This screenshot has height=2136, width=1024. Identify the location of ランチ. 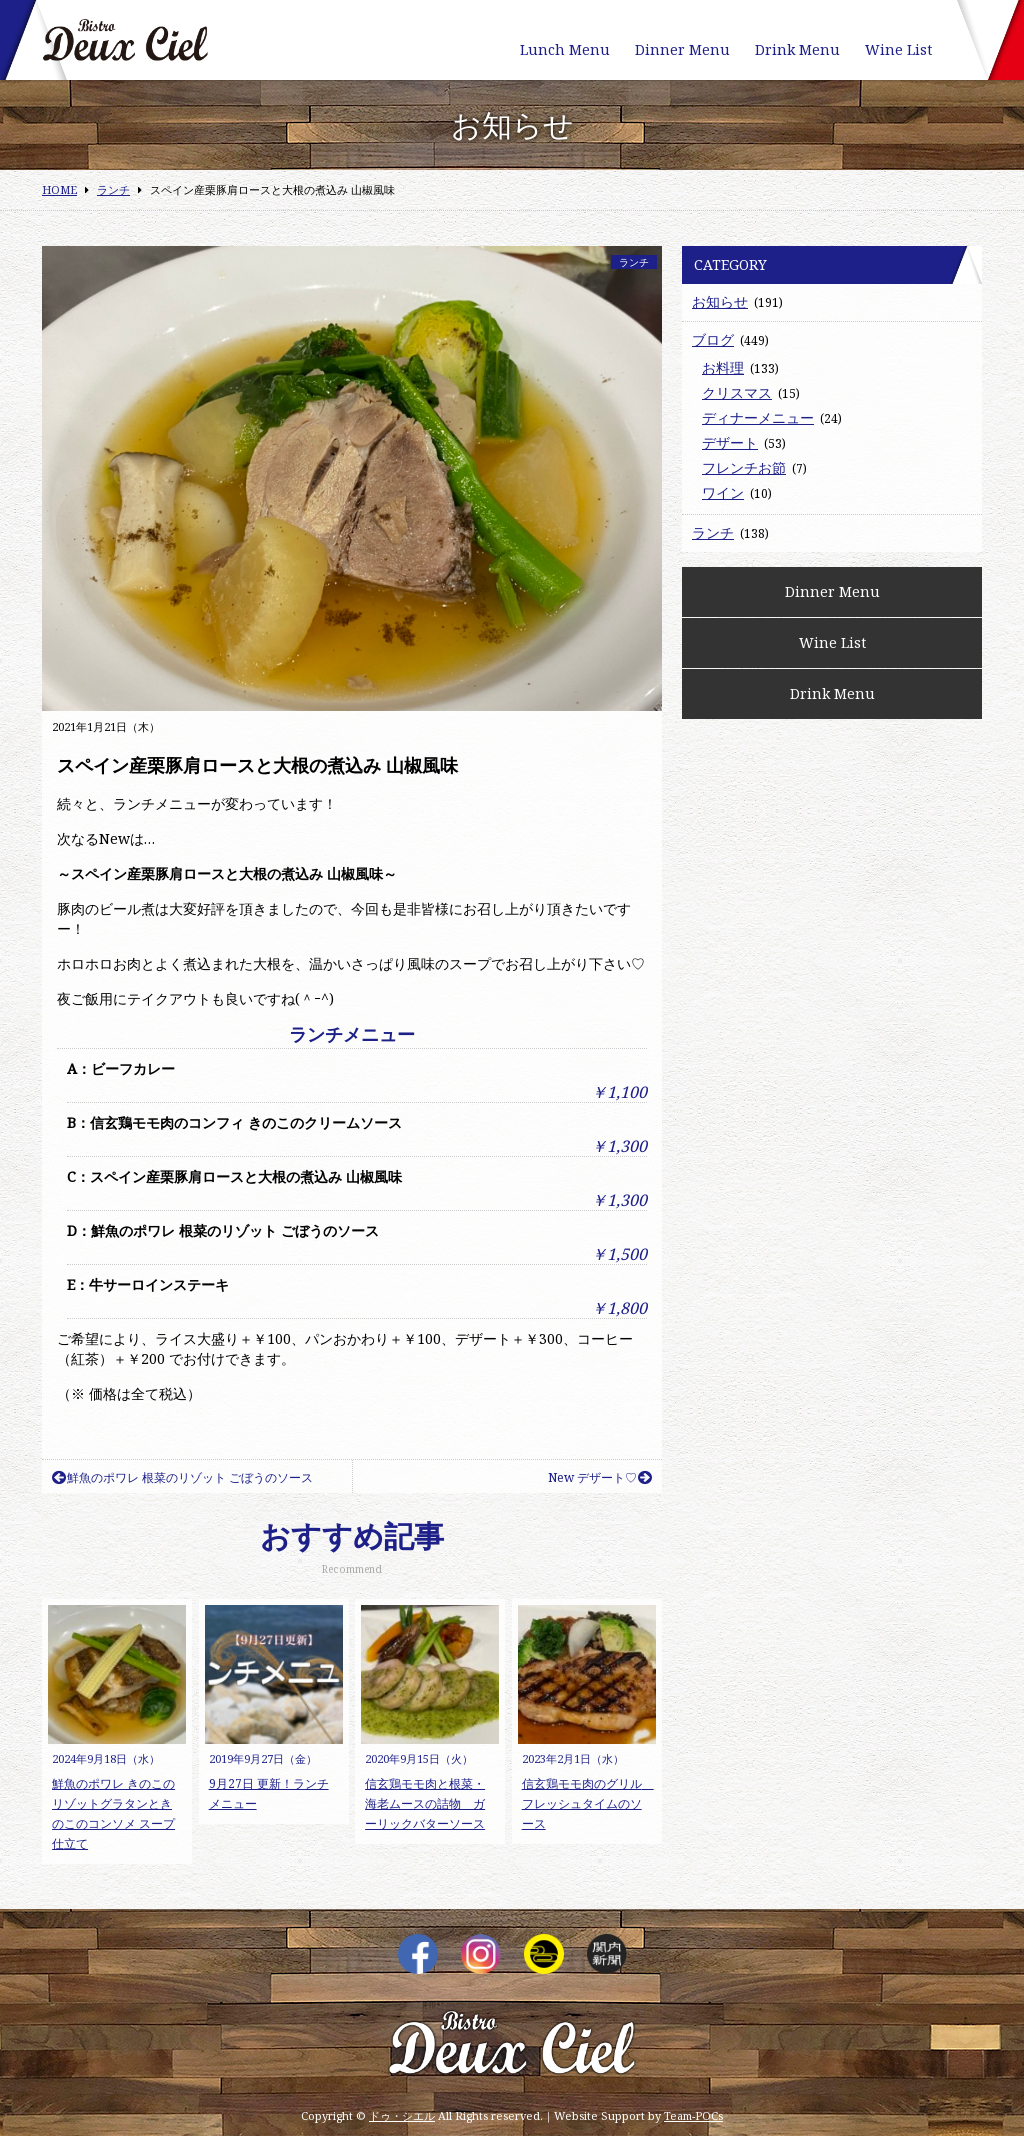
(634, 262).